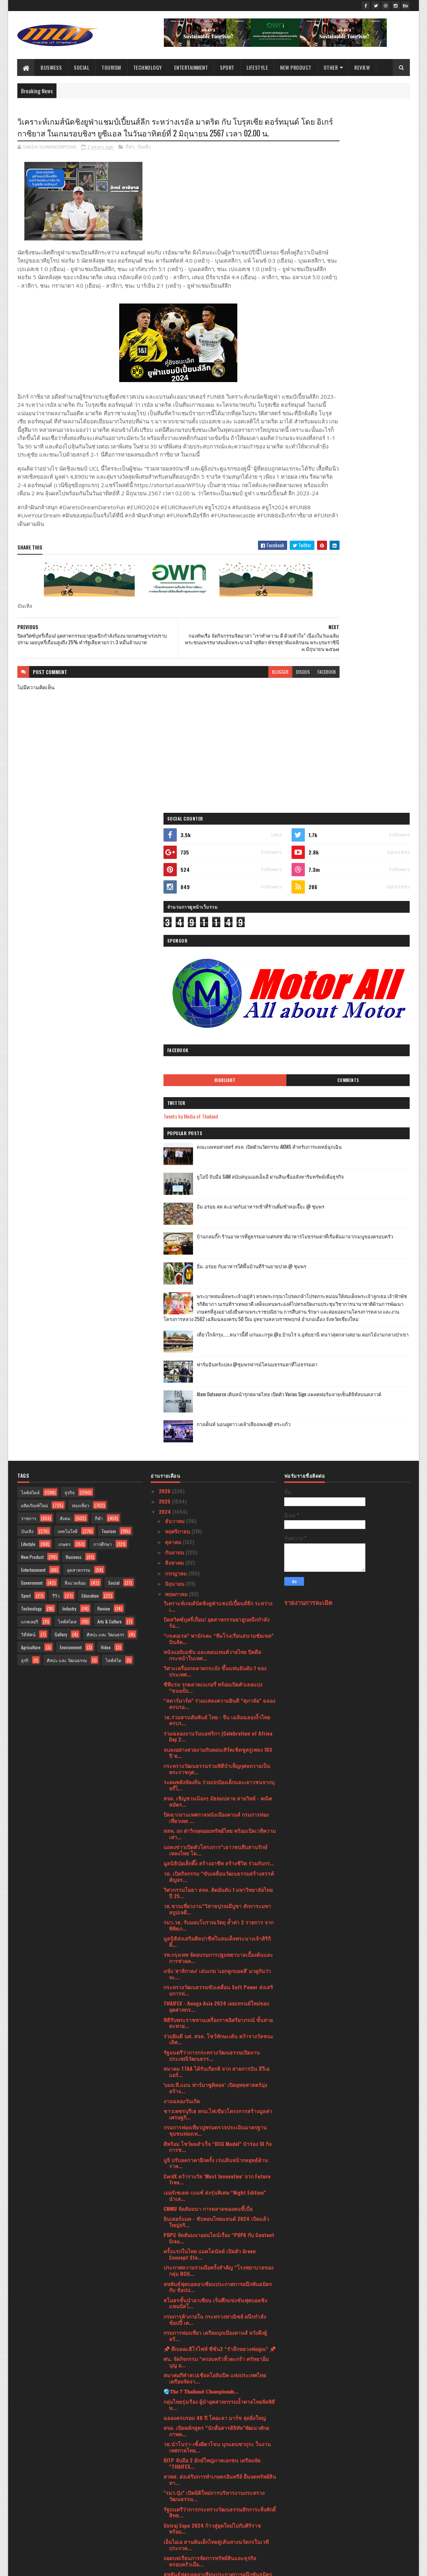 Image resolution: width=427 pixels, height=2576 pixels. Describe the element at coordinates (51, 67) in the screenshot. I see `Business` at that location.